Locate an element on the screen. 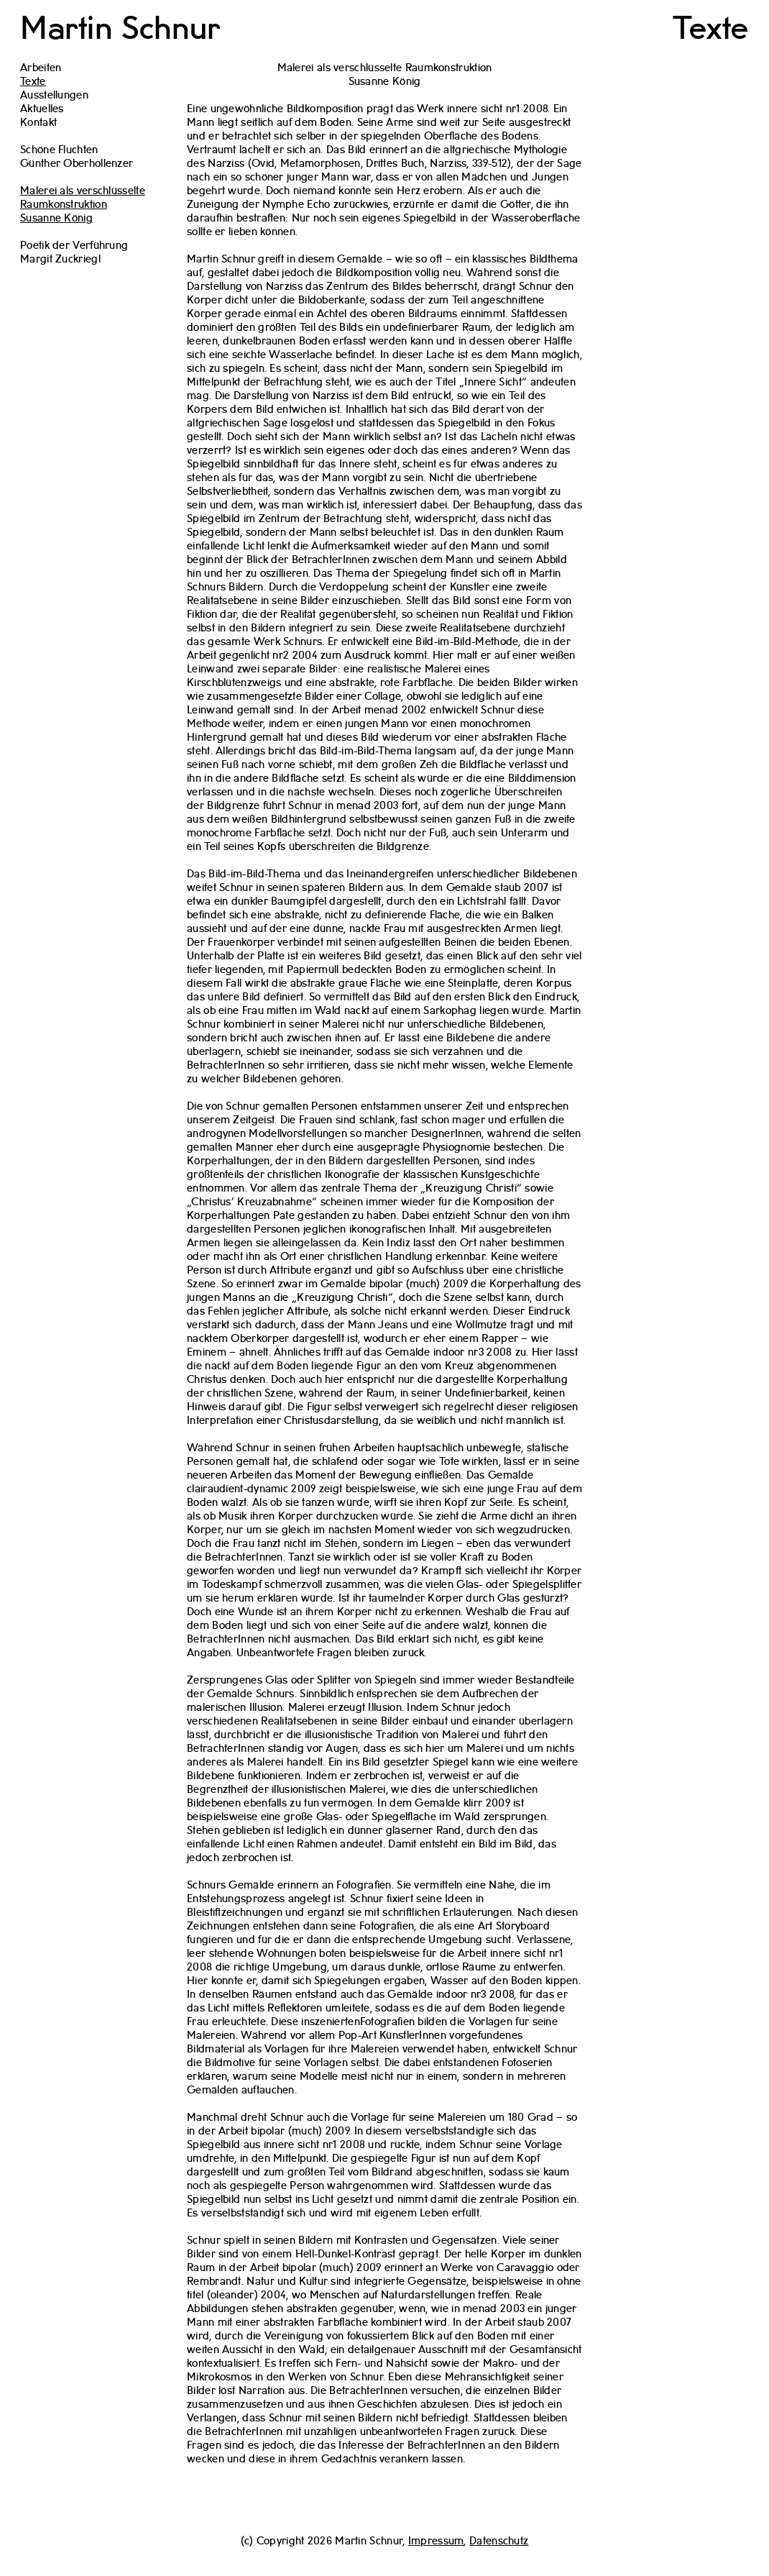 The width and height of the screenshot is (769, 2576). Texte is located at coordinates (711, 29).